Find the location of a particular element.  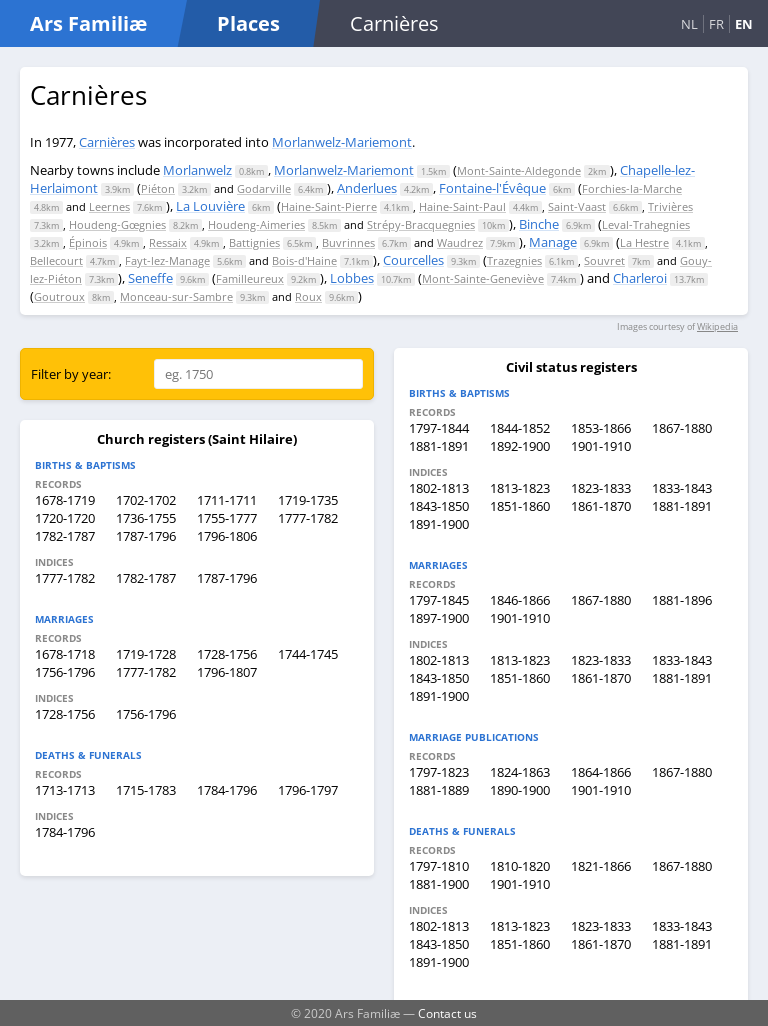

Charleroi is located at coordinates (640, 278).